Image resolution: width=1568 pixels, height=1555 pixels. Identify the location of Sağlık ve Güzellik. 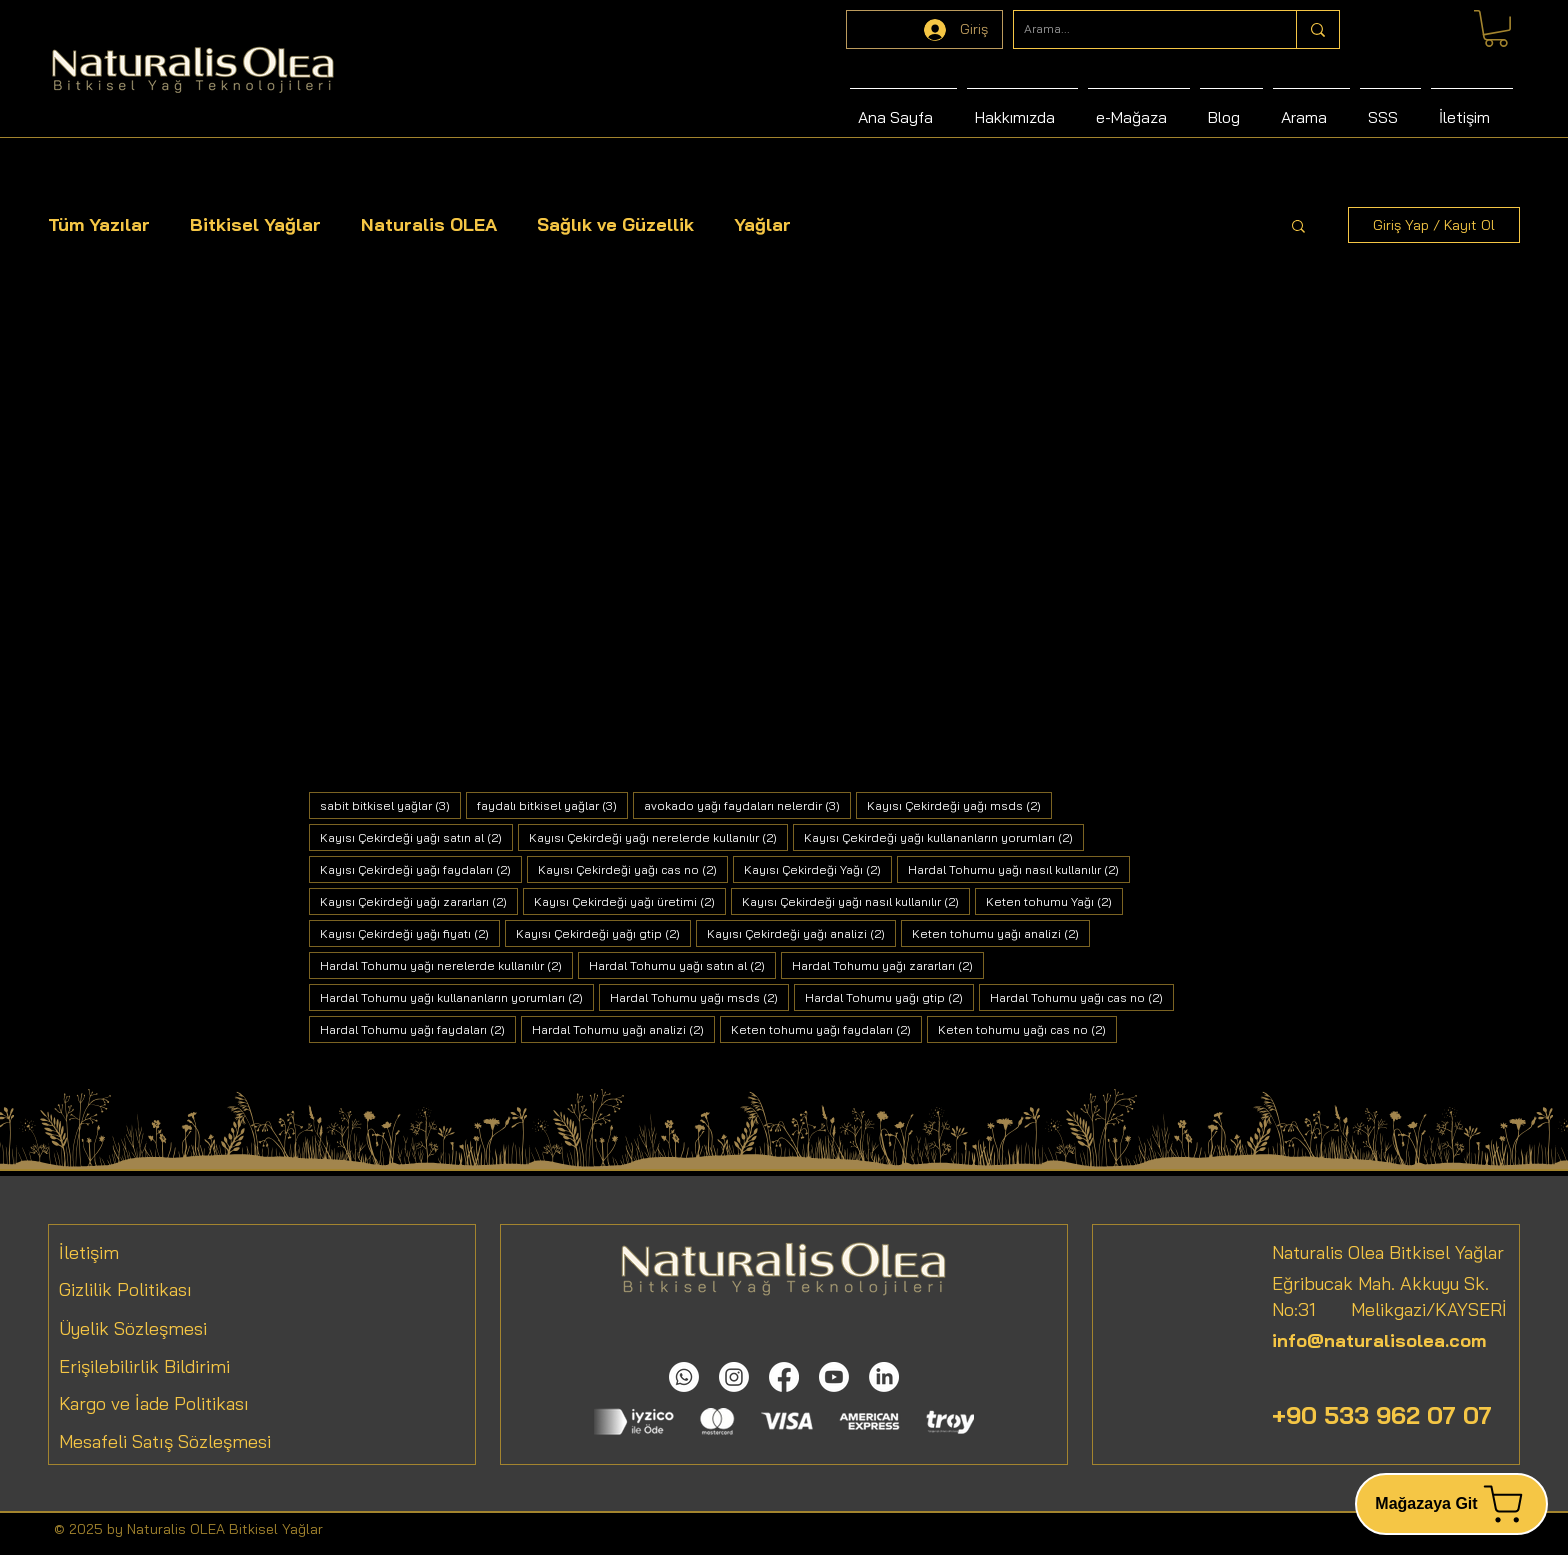
(615, 224).